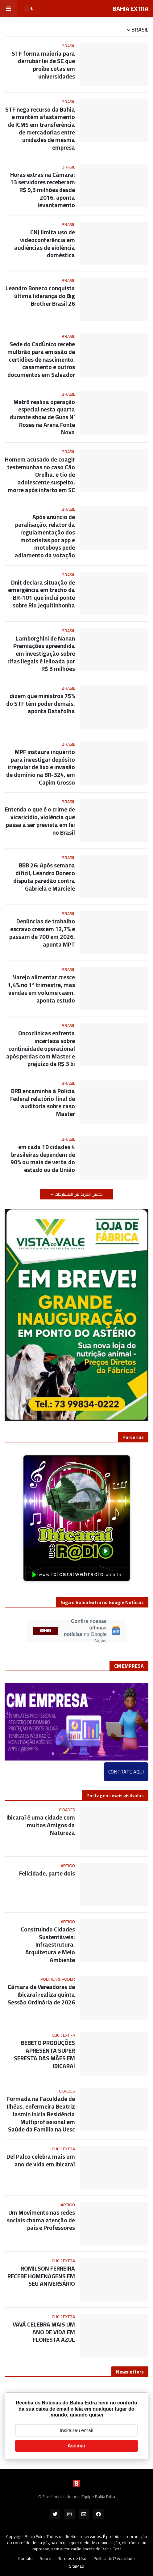  Describe the element at coordinates (43, 65) in the screenshot. I see `STF forma maioria para derrubar lei de SC que proíbe cotas em universidades` at that location.